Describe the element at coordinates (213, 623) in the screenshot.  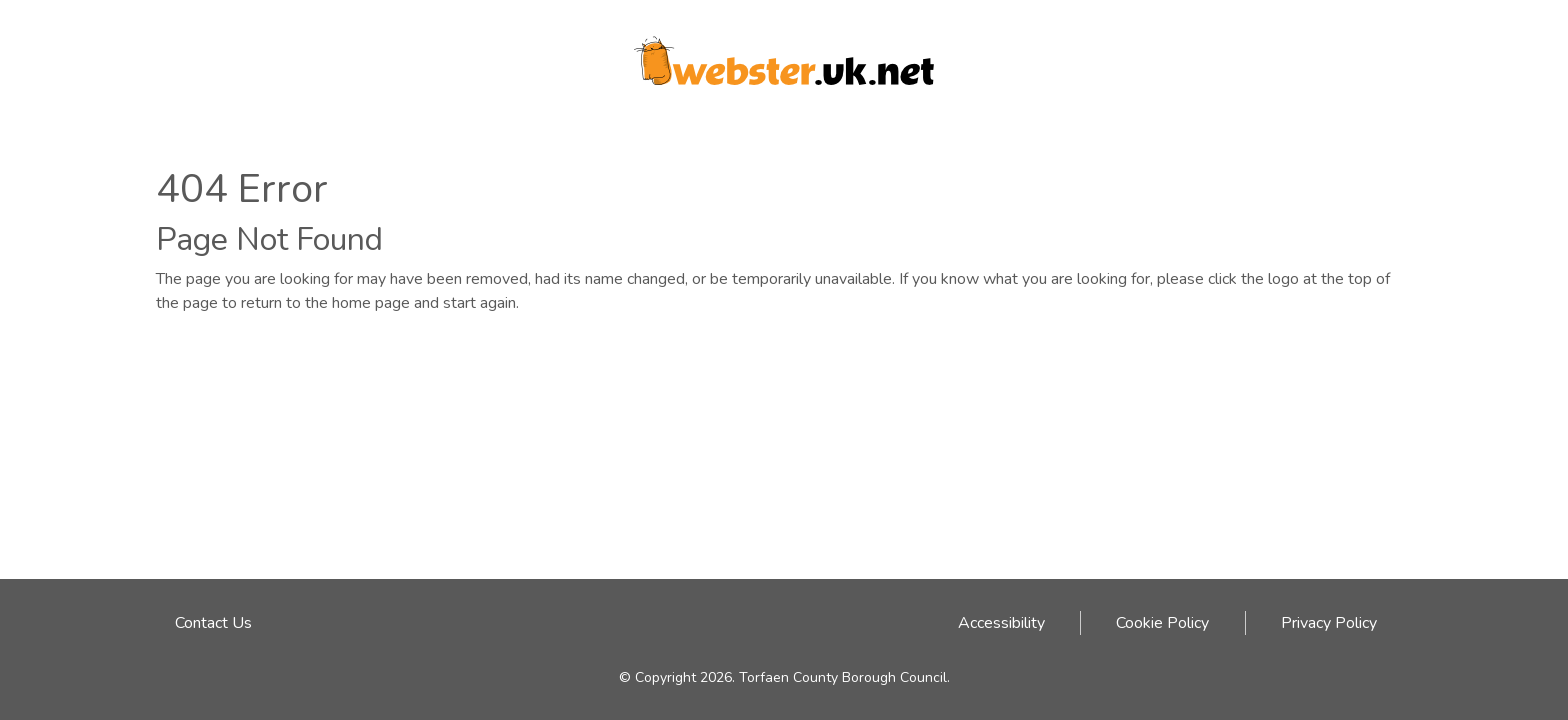
I see `Contact Us [Email address to contact Webster team]` at that location.